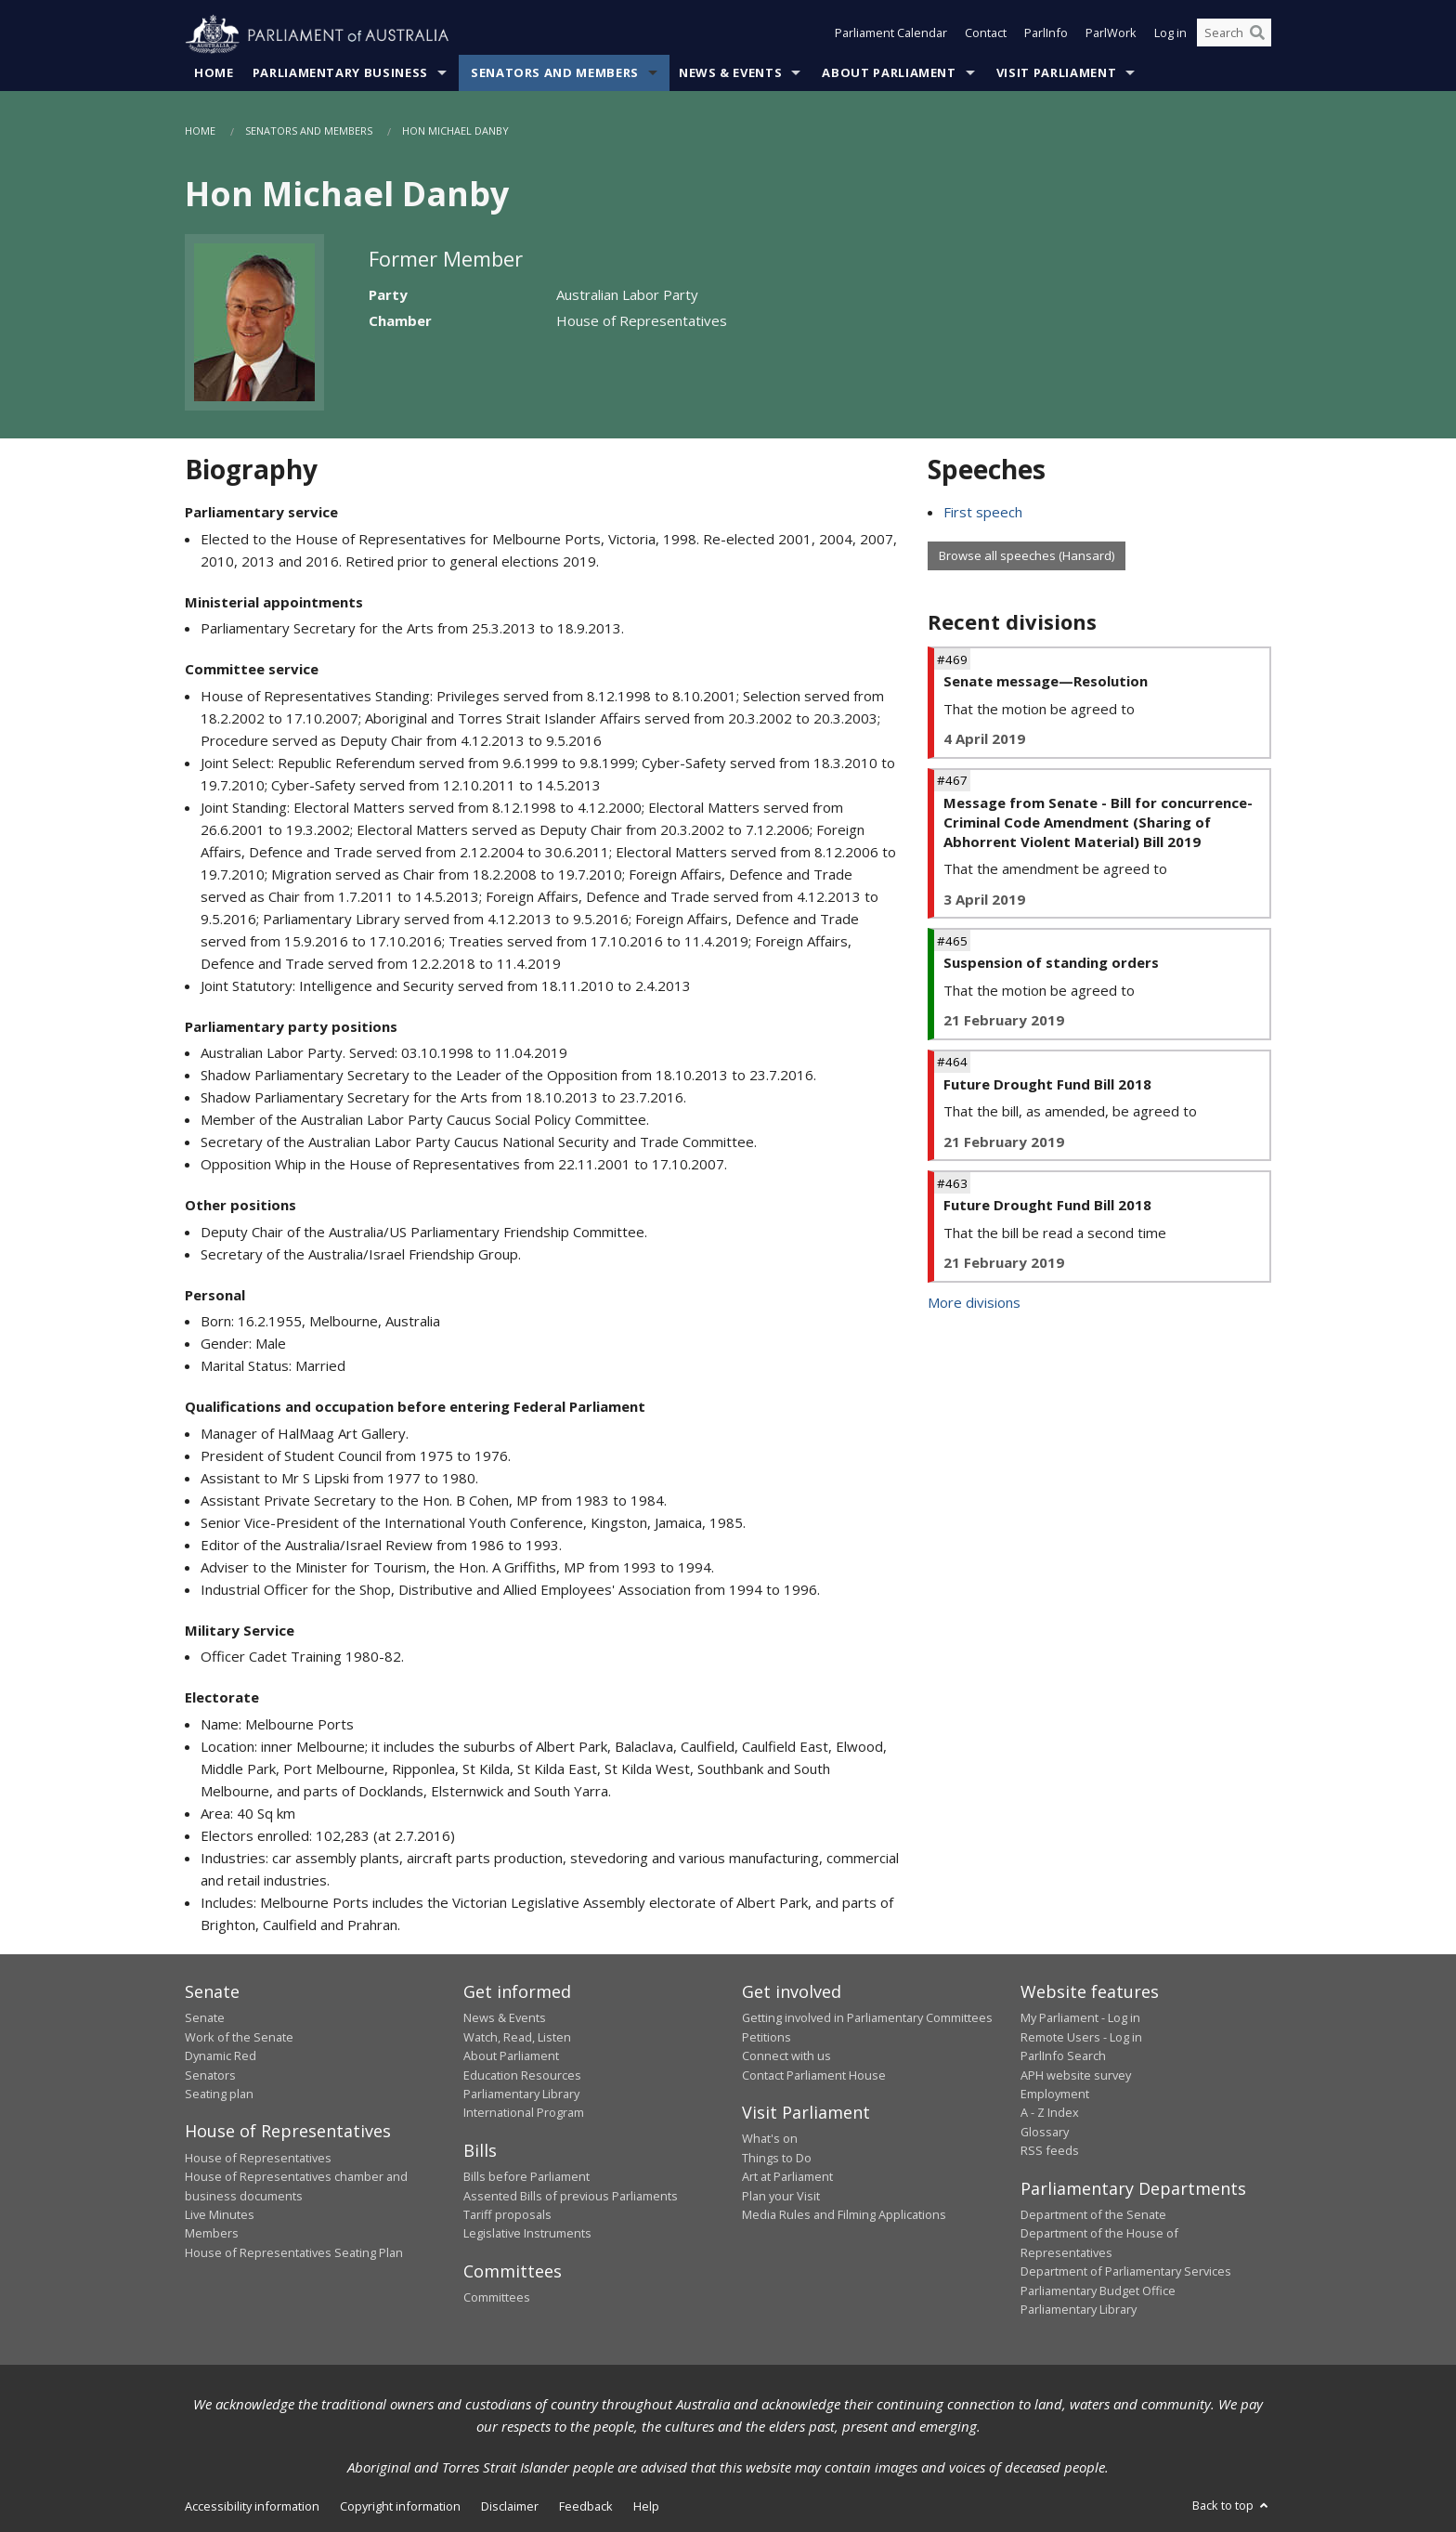  What do you see at coordinates (210, 2075) in the screenshot?
I see `Senators` at bounding box center [210, 2075].